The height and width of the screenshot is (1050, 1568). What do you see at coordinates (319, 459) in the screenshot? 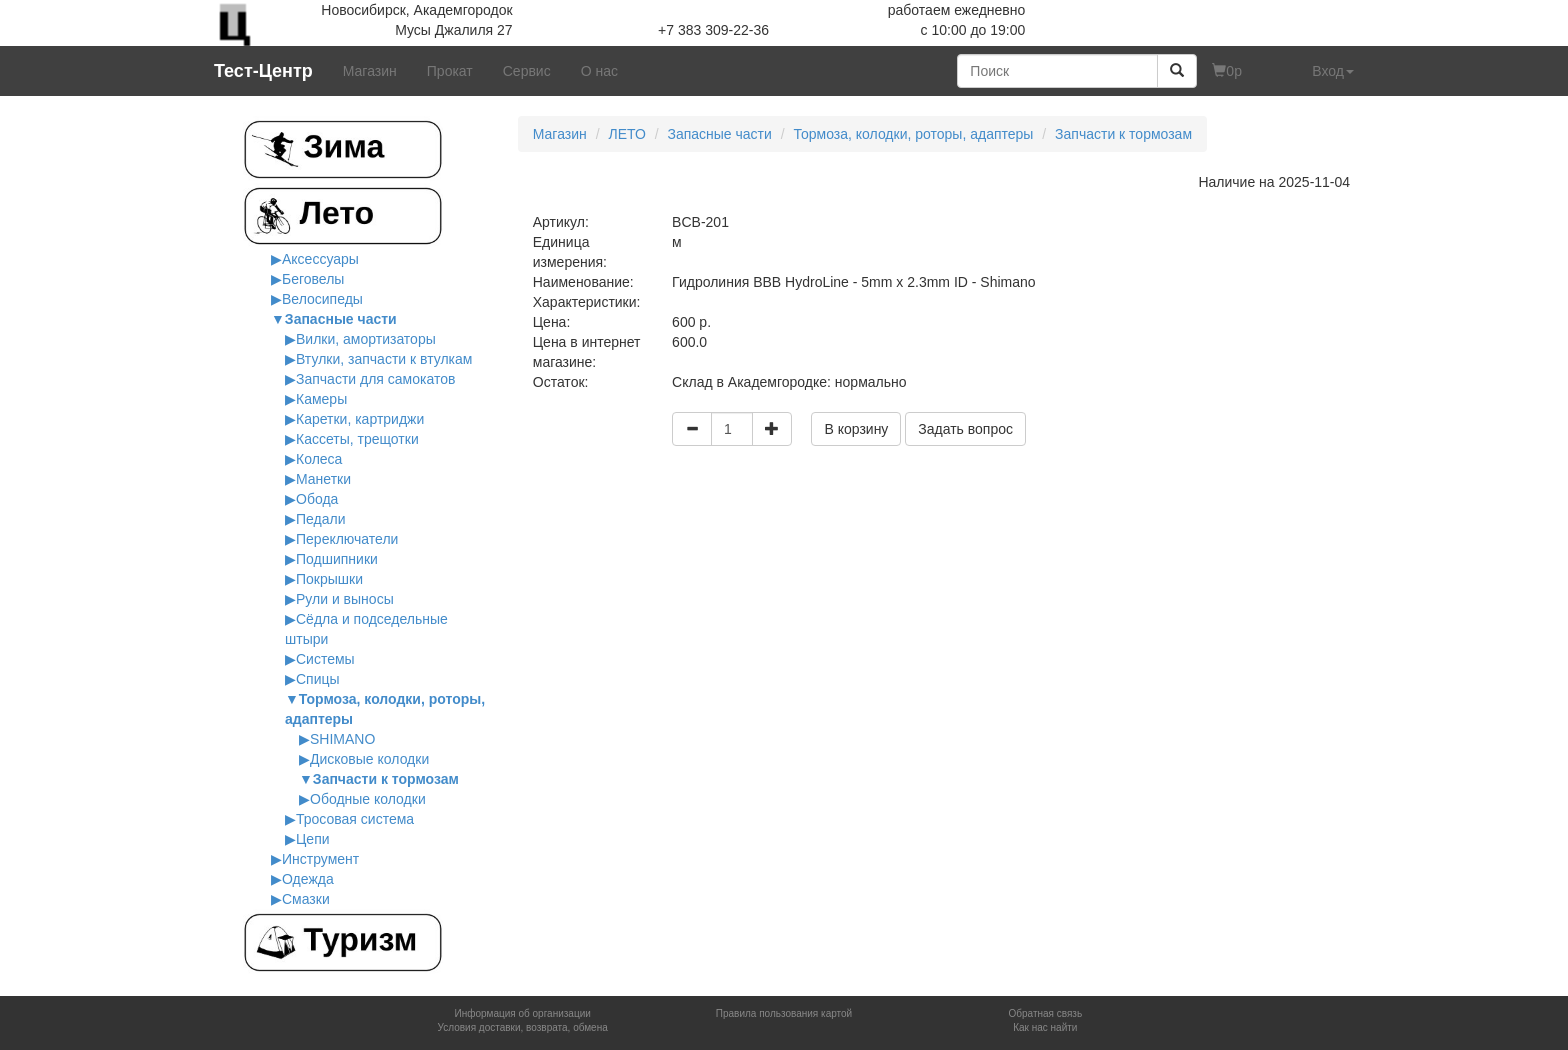
I see `Колеса` at bounding box center [319, 459].